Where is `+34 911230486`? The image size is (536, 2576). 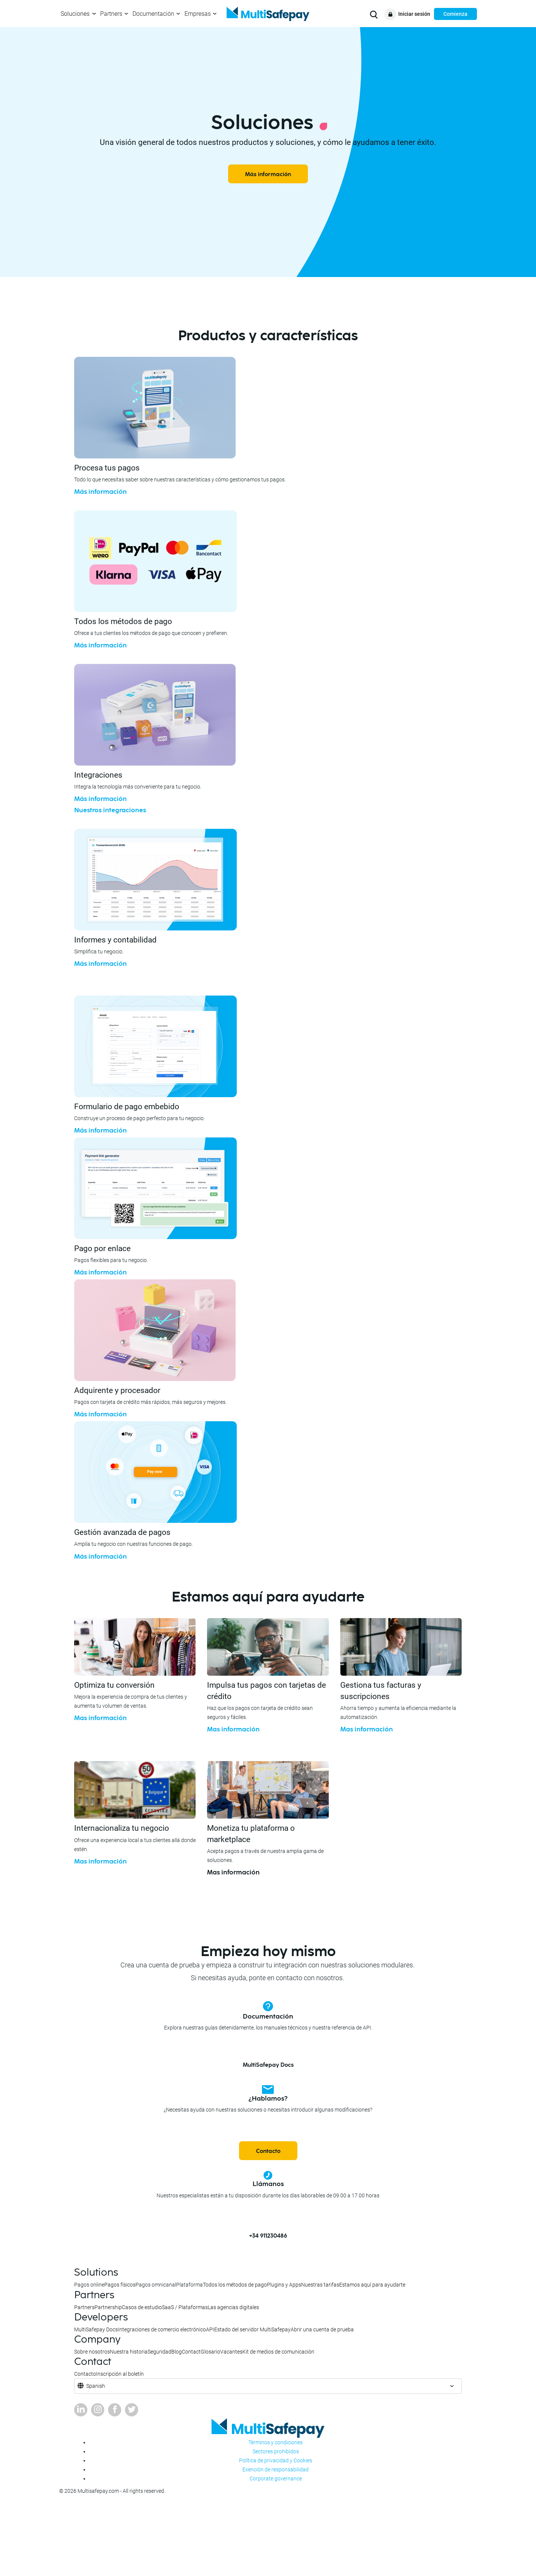 +34 911230486 is located at coordinates (268, 2236).